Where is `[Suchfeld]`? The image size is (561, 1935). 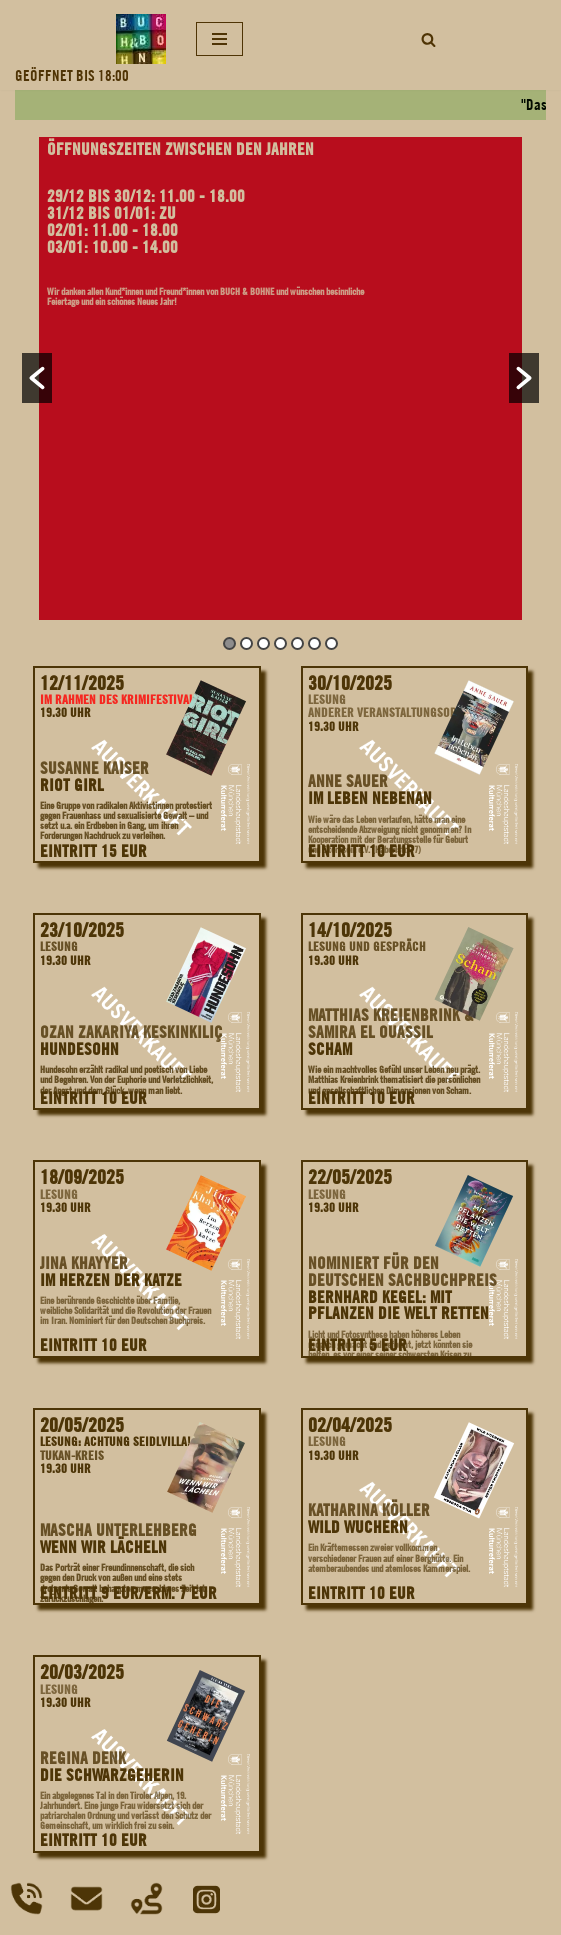
[Suchfeld] is located at coordinates (428, 39).